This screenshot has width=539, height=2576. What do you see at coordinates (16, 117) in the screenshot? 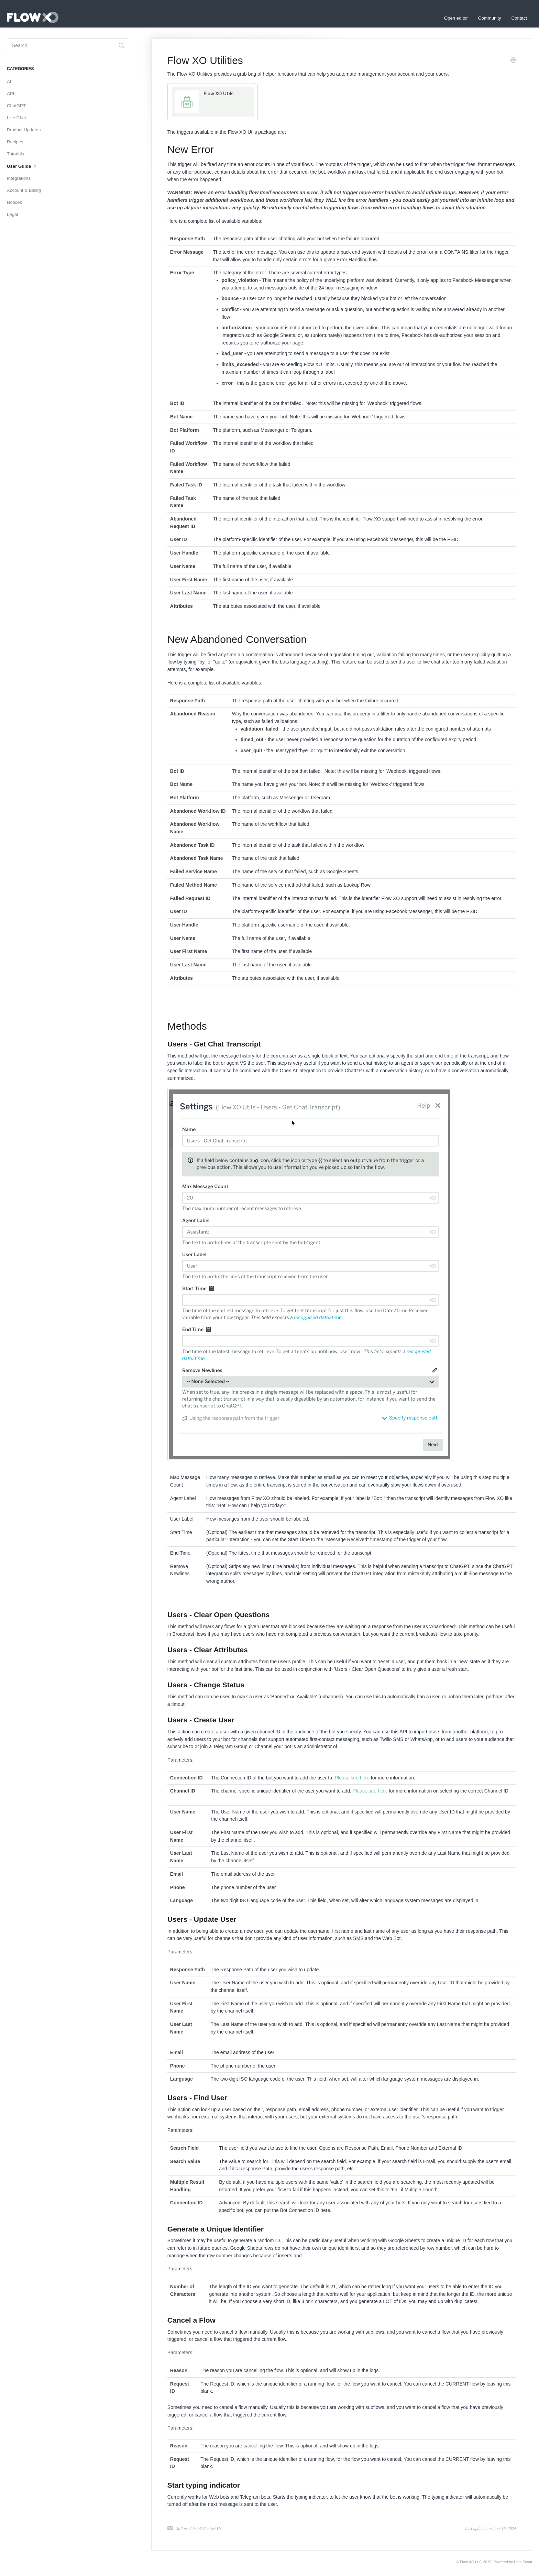
I see `Live Chat` at bounding box center [16, 117].